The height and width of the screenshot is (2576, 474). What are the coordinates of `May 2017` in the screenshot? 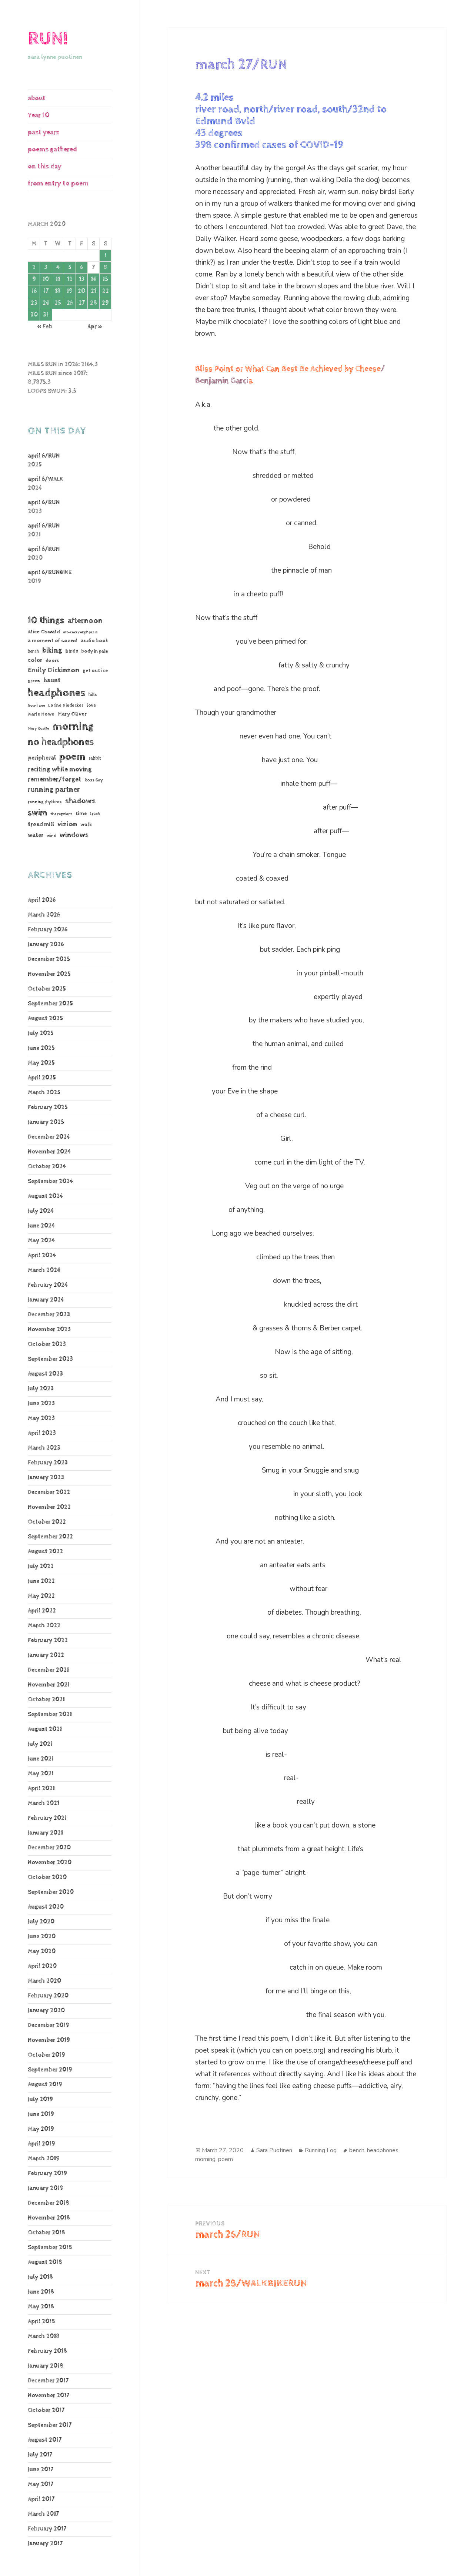 It's located at (40, 2484).